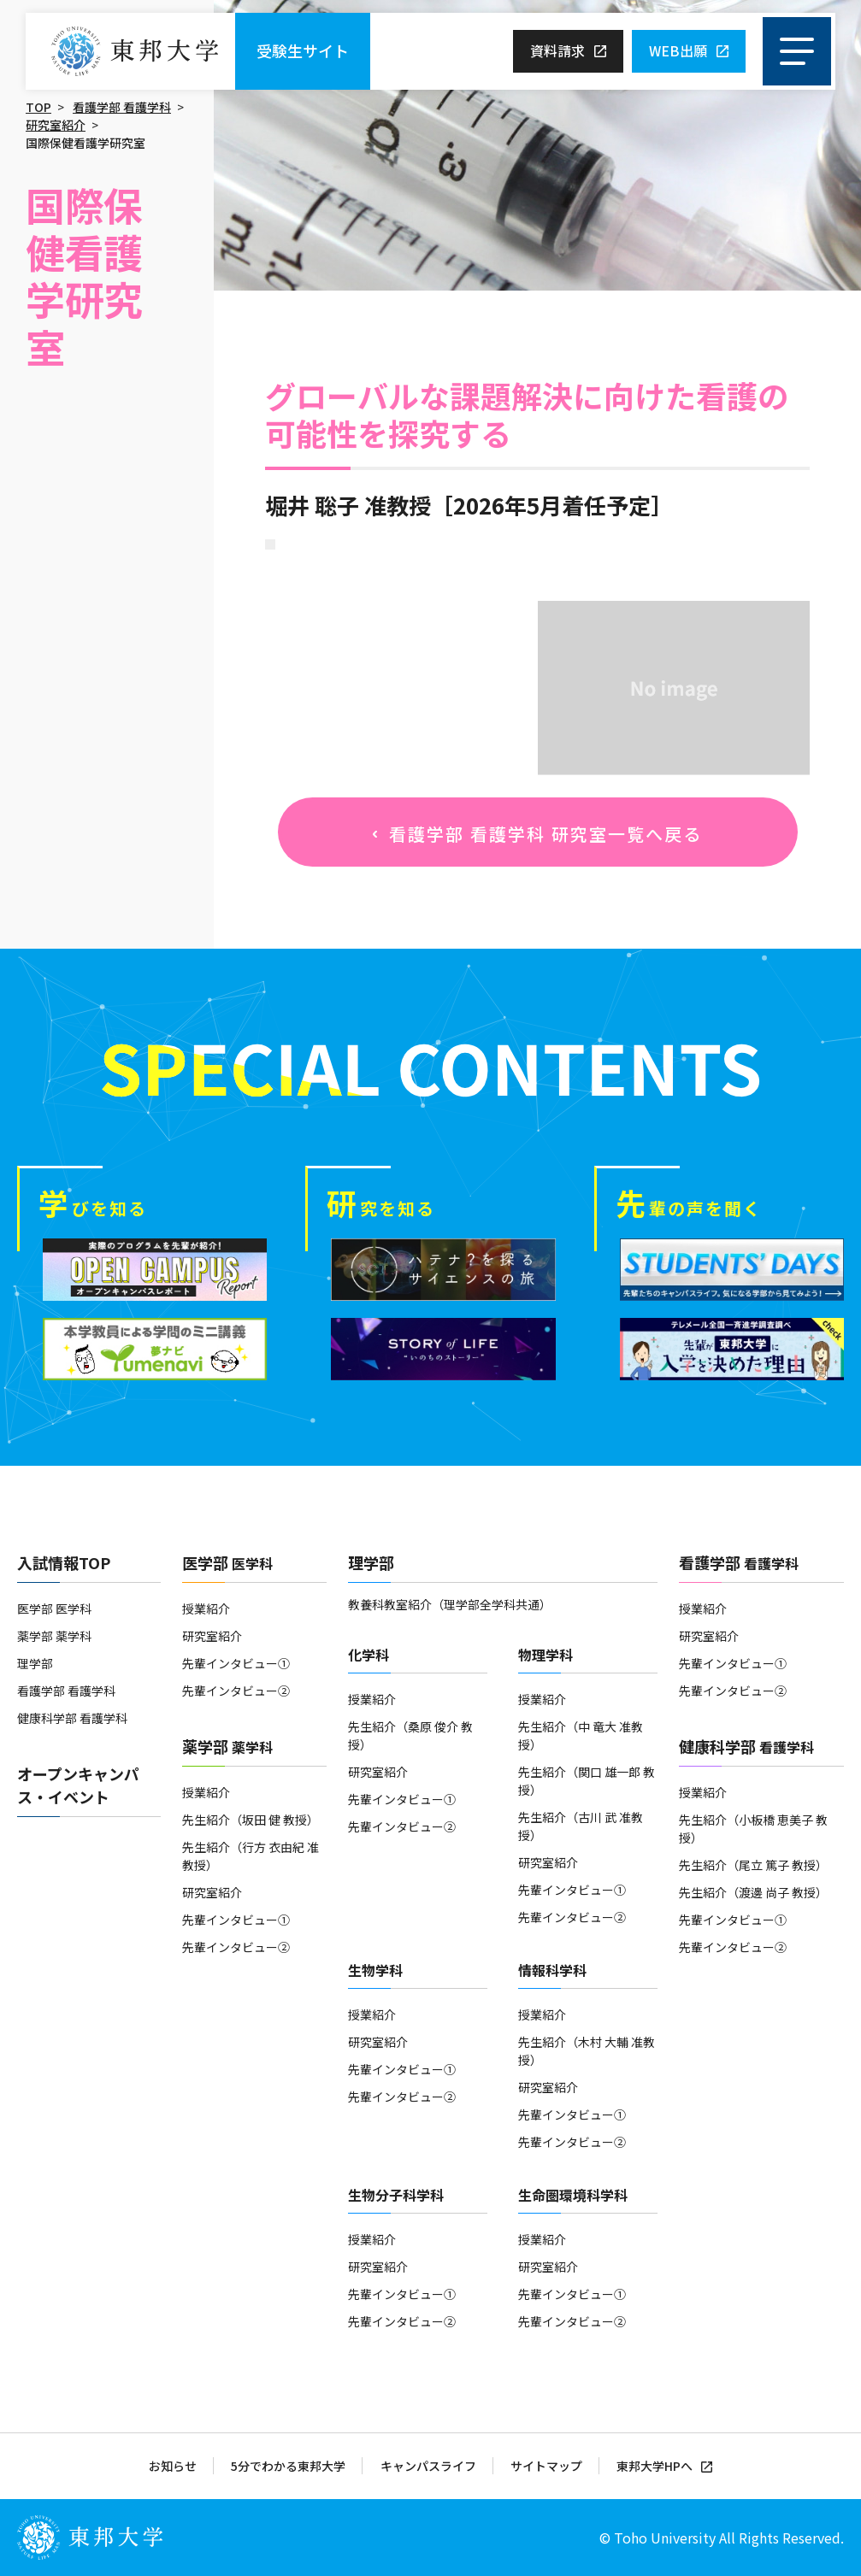 Image resolution: width=861 pixels, height=2576 pixels. Describe the element at coordinates (56, 124) in the screenshot. I see `研究室紹介` at that location.